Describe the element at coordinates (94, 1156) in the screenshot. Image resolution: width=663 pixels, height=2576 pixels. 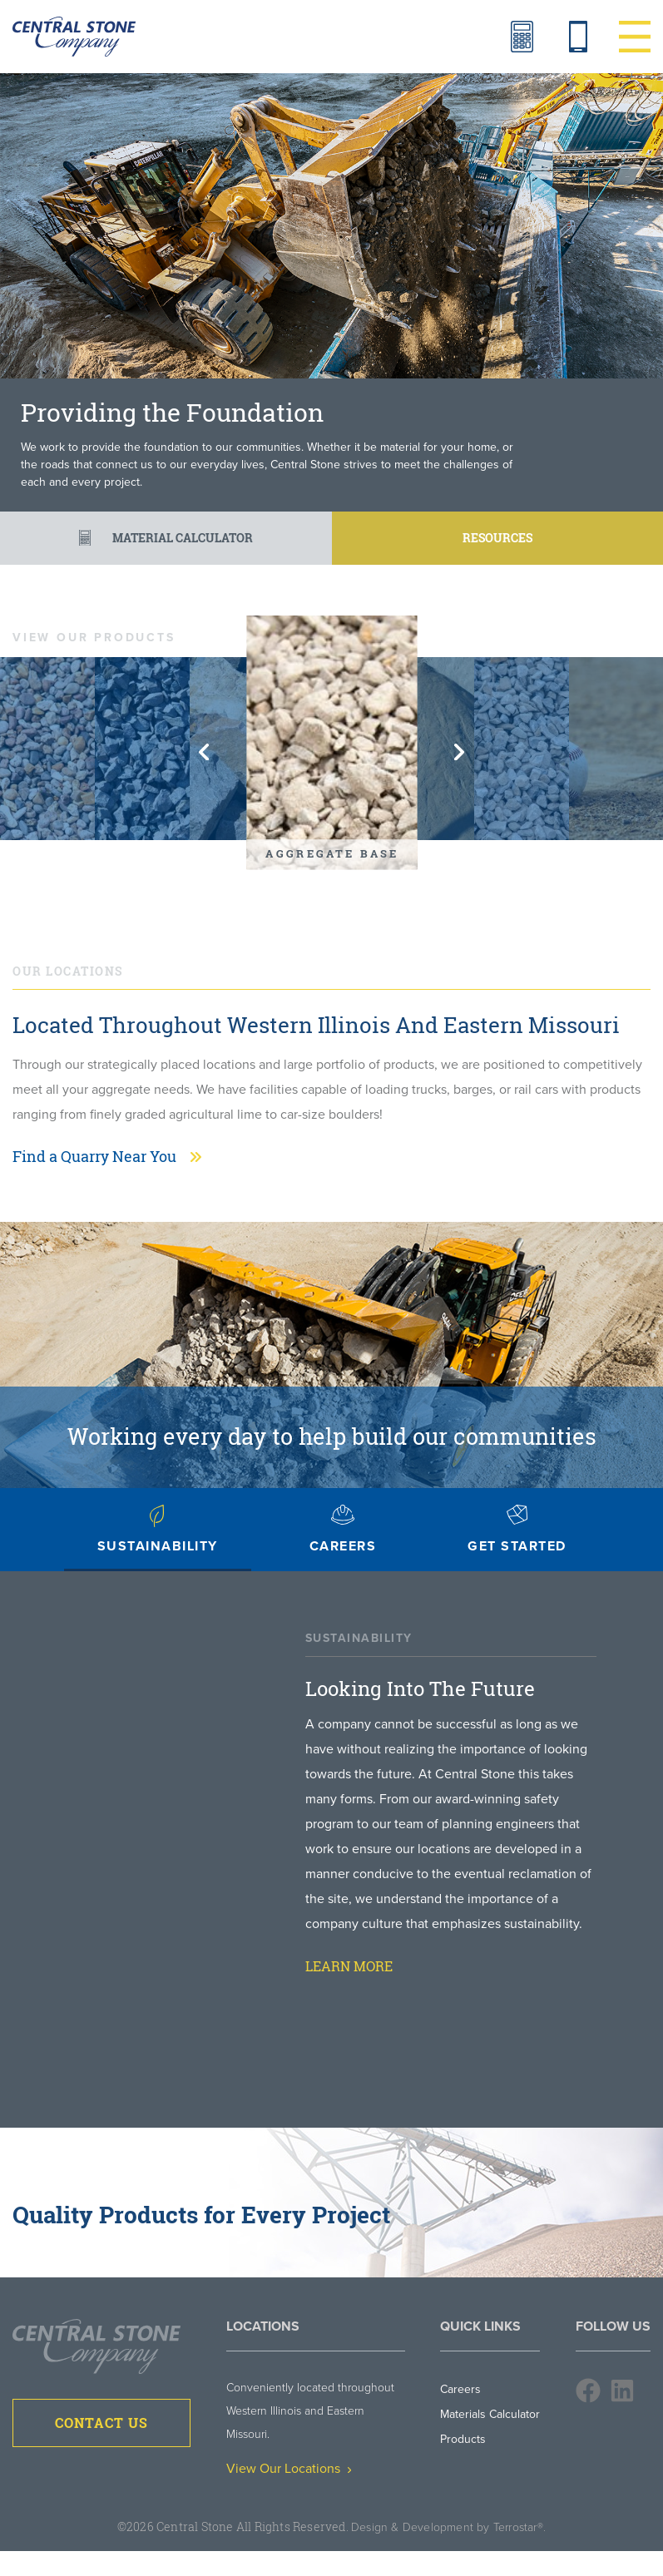
I see `Find a Quarry Near You` at that location.